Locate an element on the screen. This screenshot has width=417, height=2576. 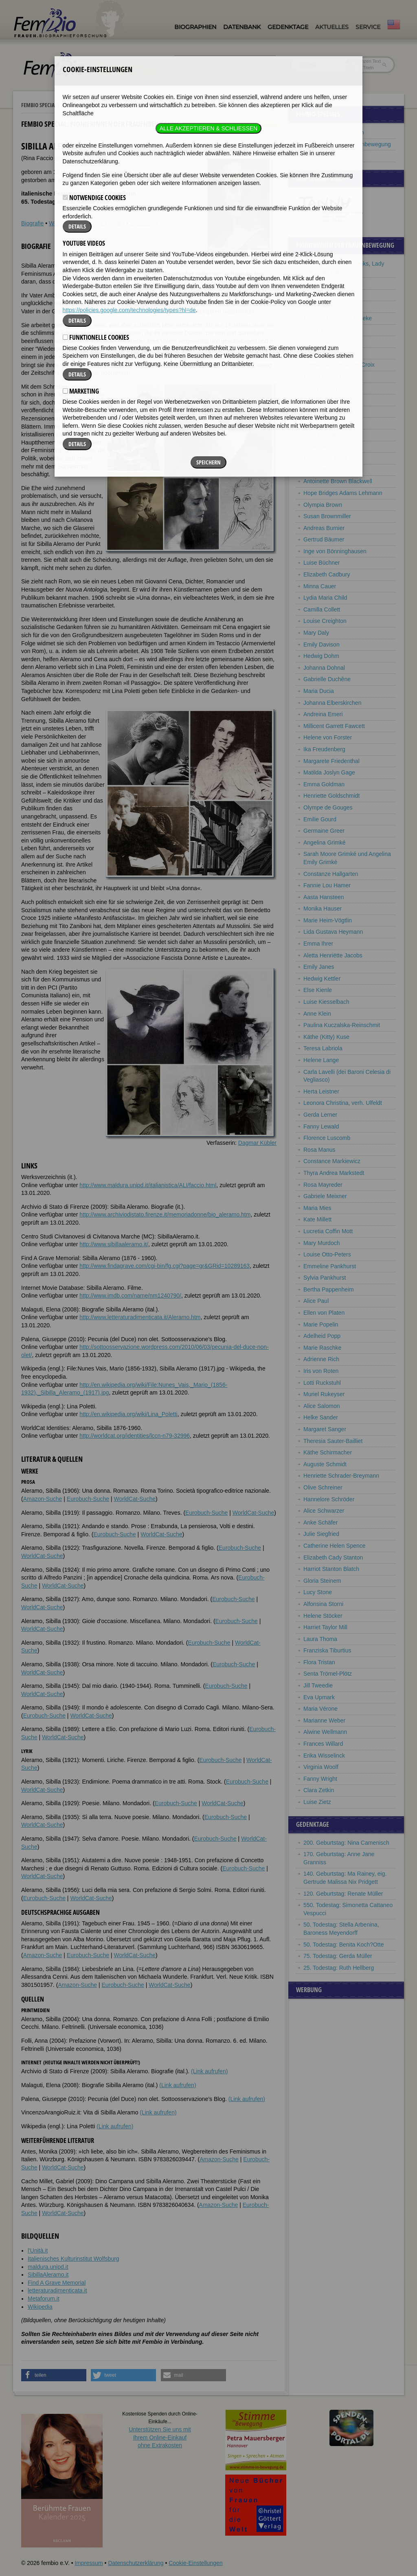
[button] is located at coordinates (53, 2375).